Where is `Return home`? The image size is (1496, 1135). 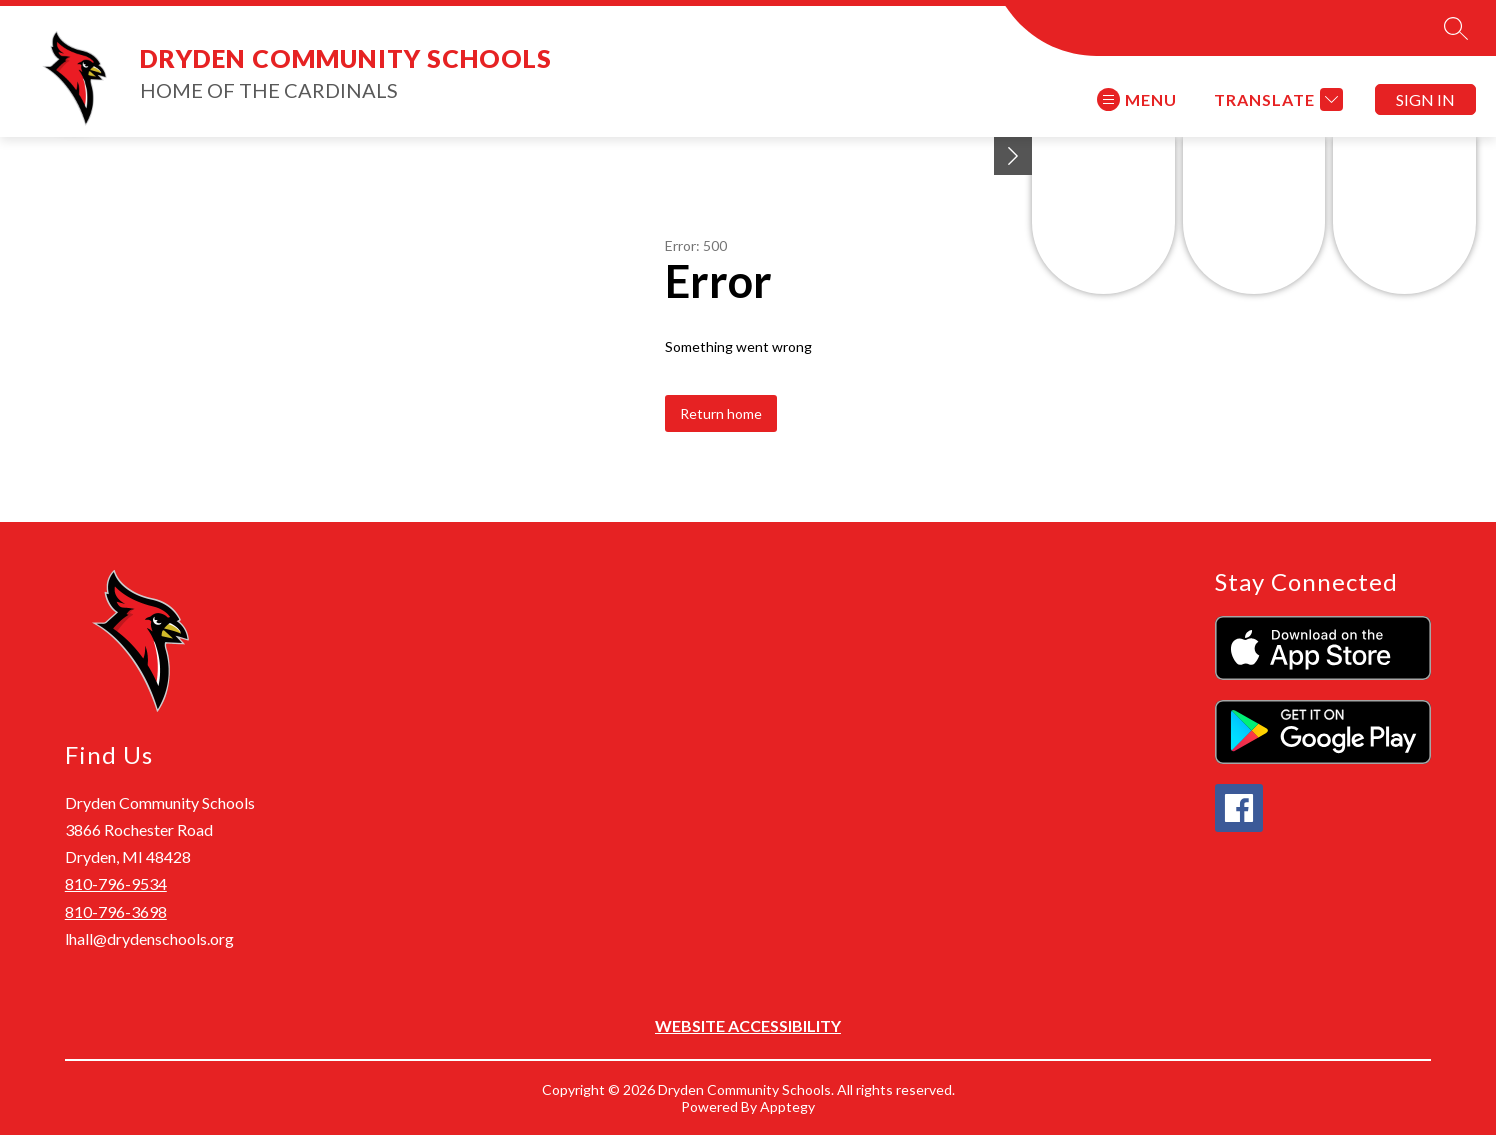 Return home is located at coordinates (721, 413).